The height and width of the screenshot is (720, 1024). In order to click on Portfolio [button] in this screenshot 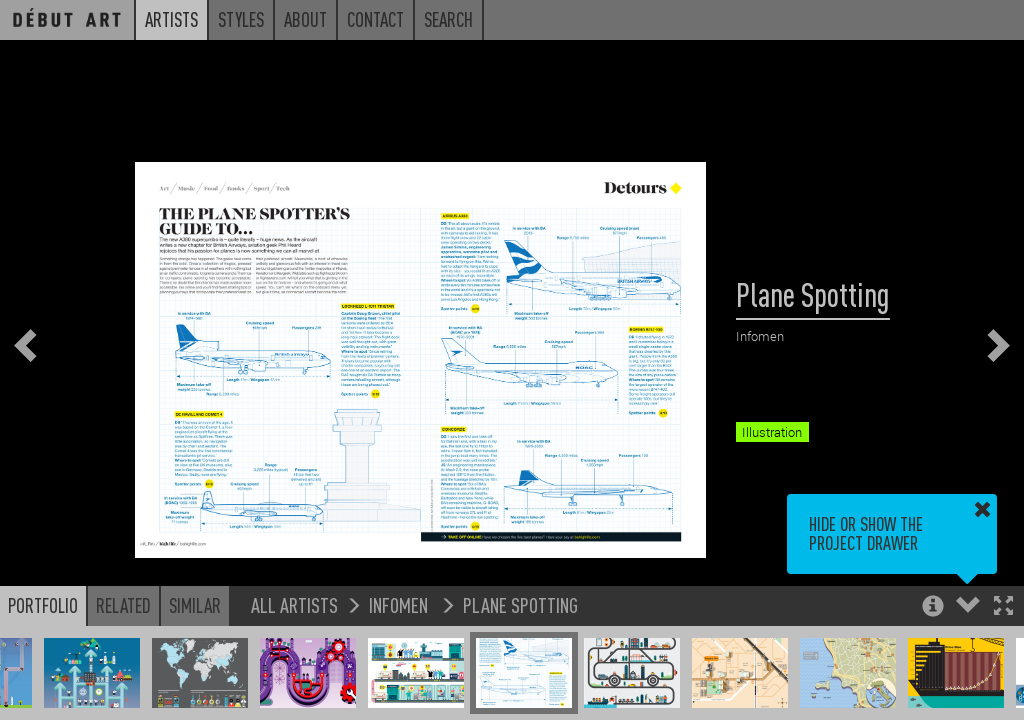, I will do `click(43, 605)`.